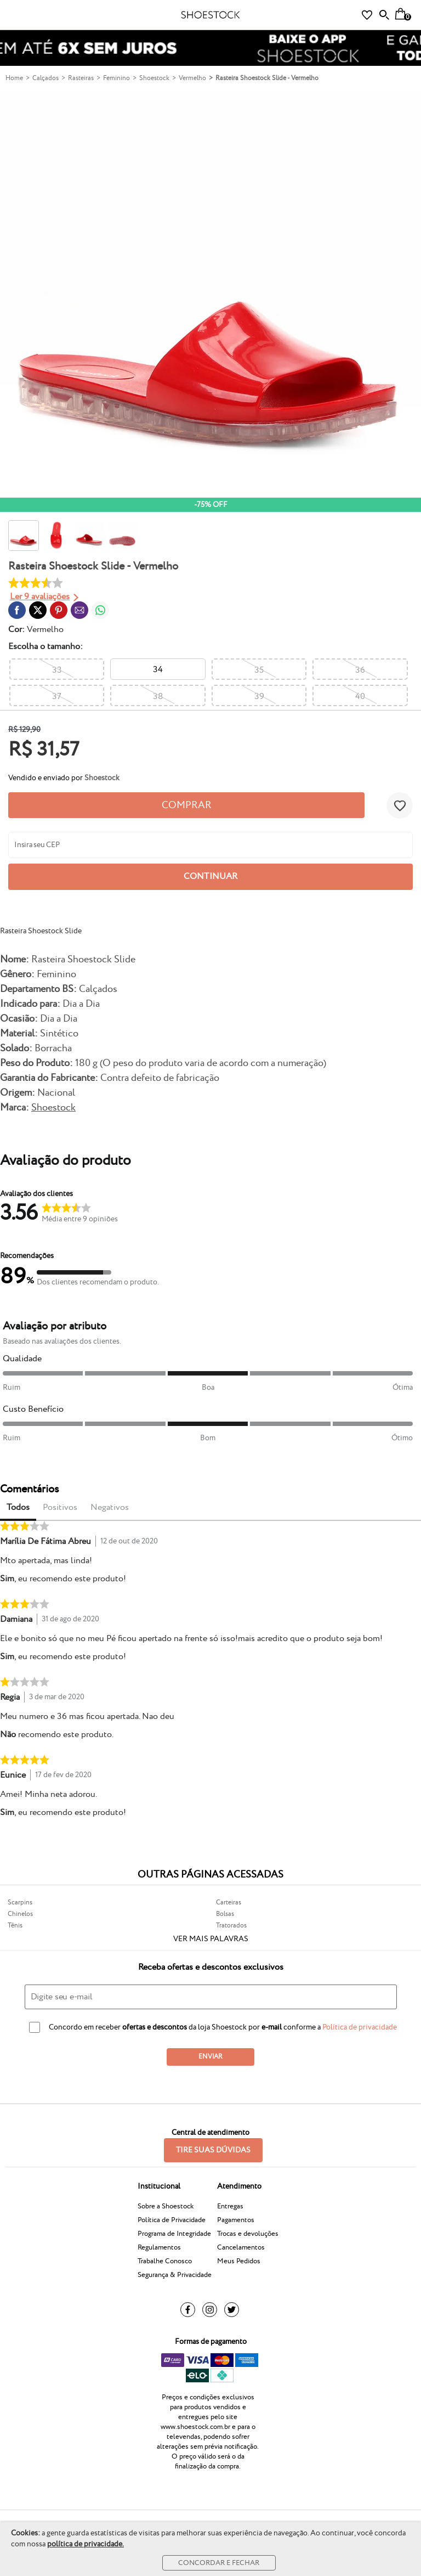 The width and height of the screenshot is (421, 2576). Describe the element at coordinates (57, 670) in the screenshot. I see `33` at that location.